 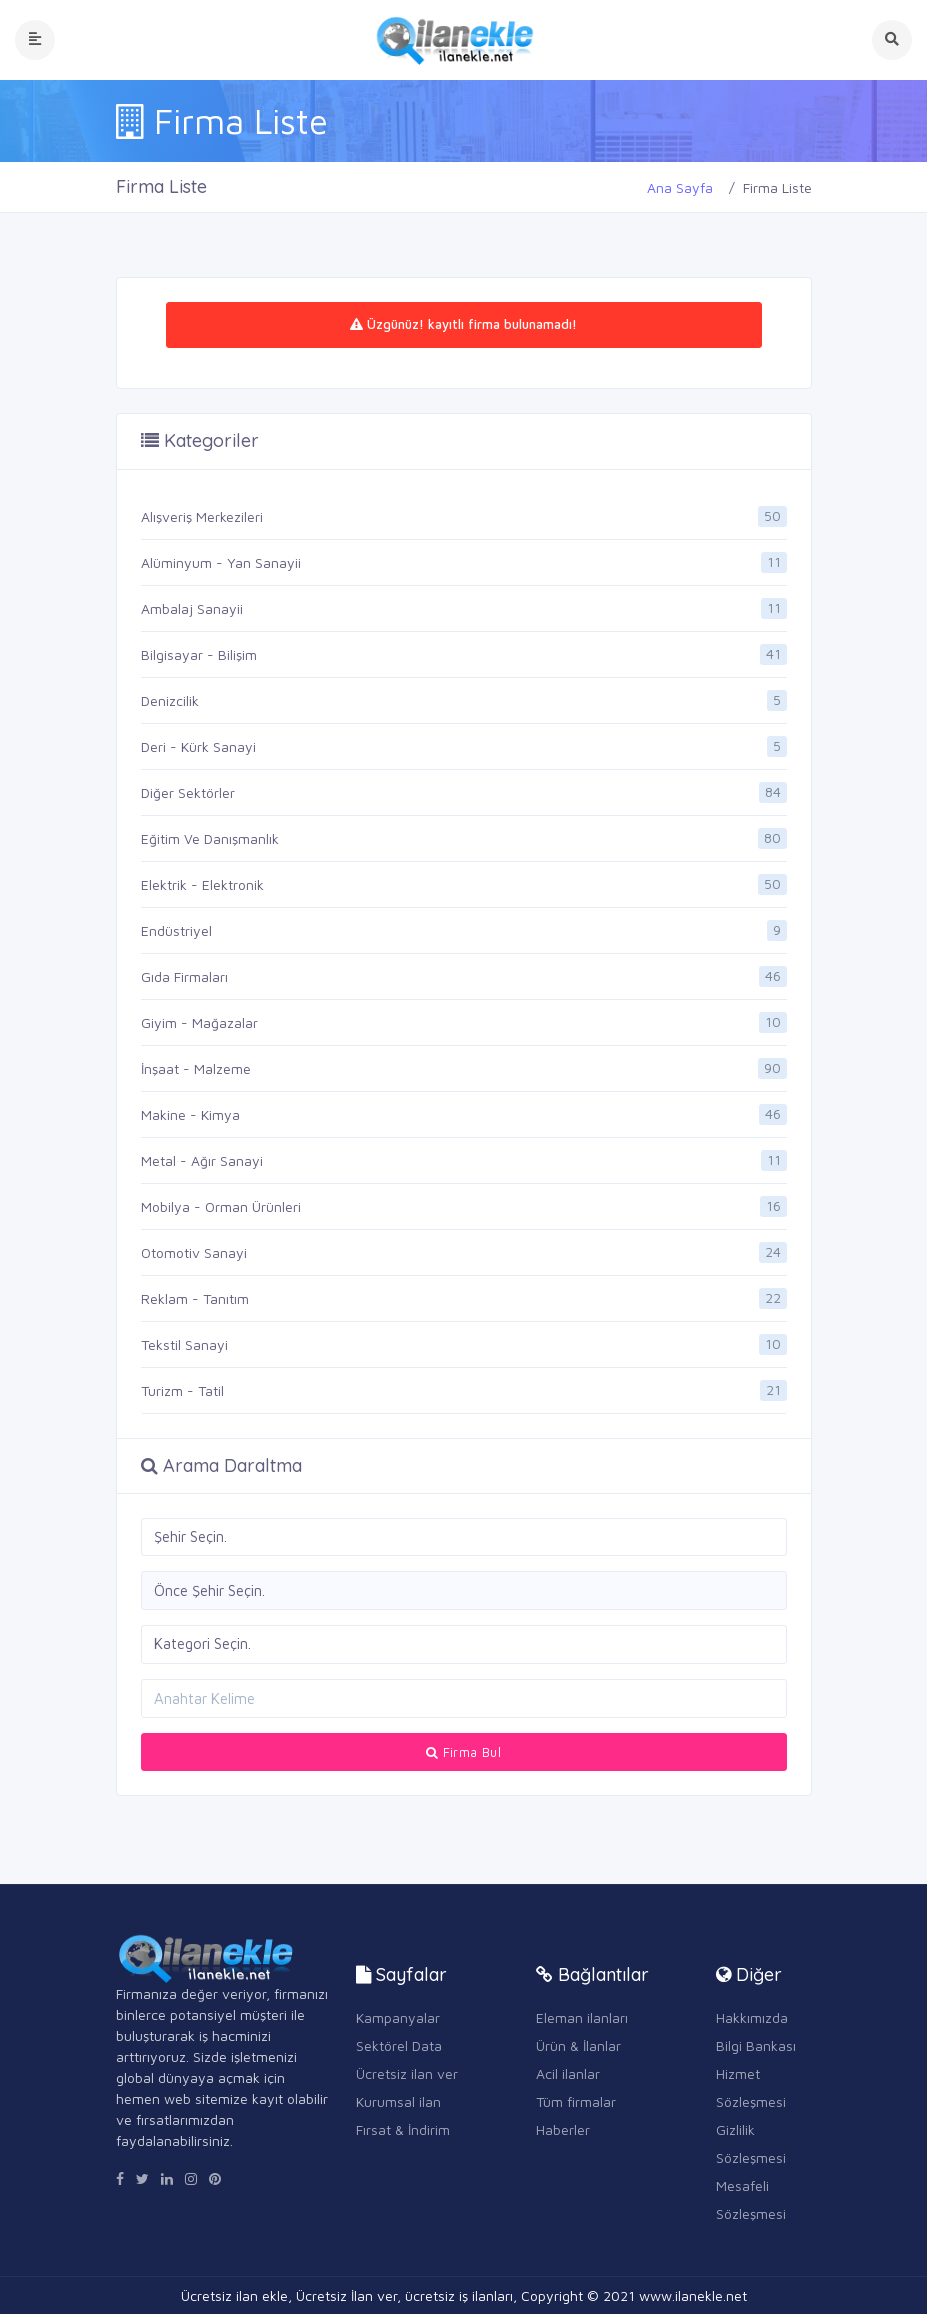 I want to click on Diğer Sektörler, so click(x=188, y=792).